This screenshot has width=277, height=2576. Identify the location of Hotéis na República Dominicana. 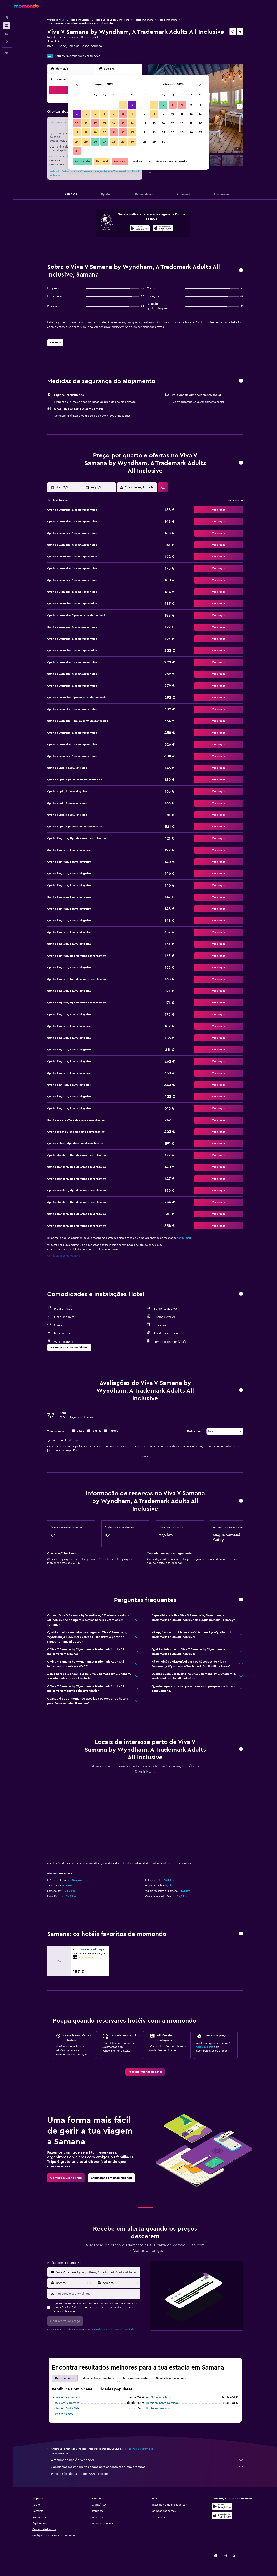
(112, 20).